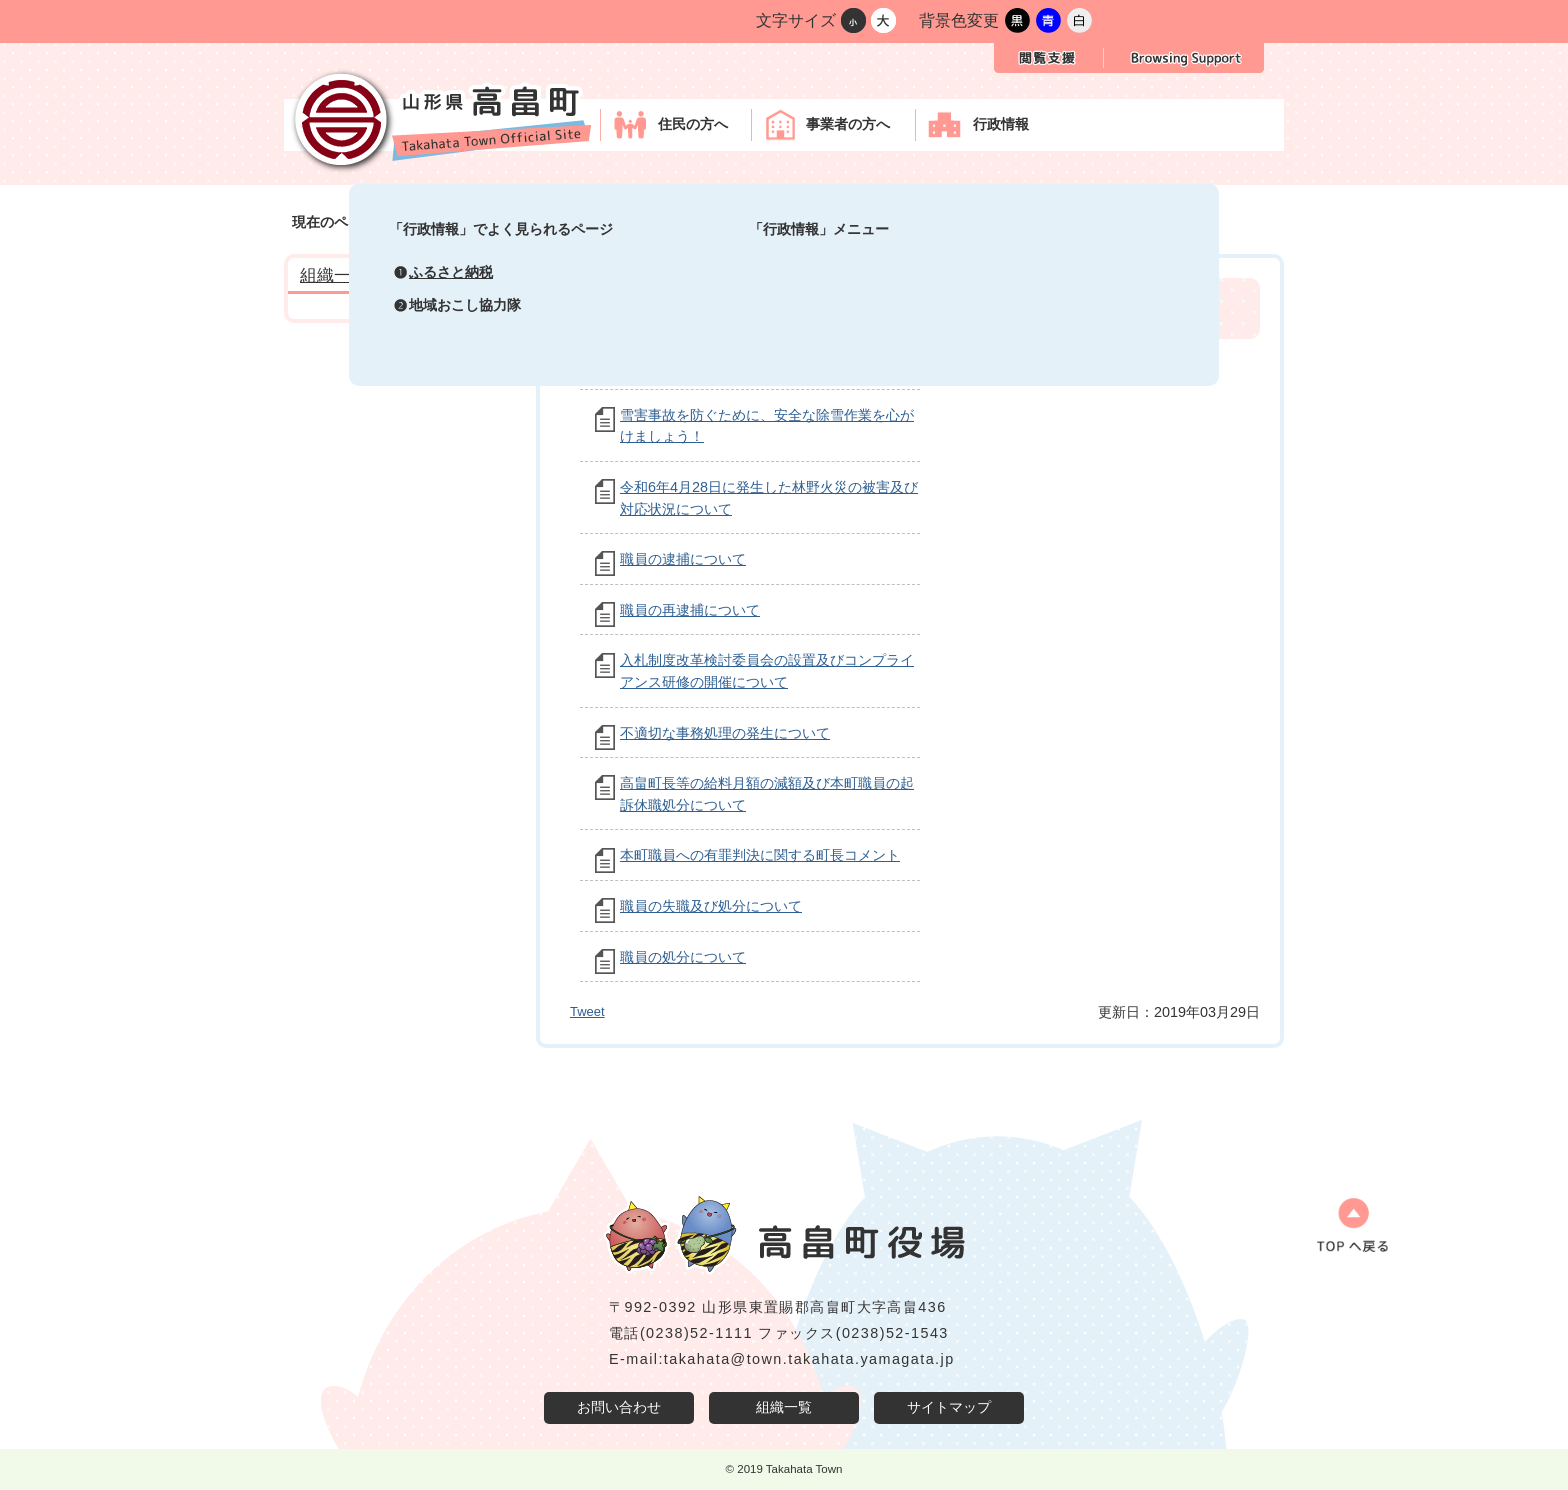 This screenshot has height=1490, width=1568. What do you see at coordinates (451, 272) in the screenshot?
I see `ふるさと納税` at bounding box center [451, 272].